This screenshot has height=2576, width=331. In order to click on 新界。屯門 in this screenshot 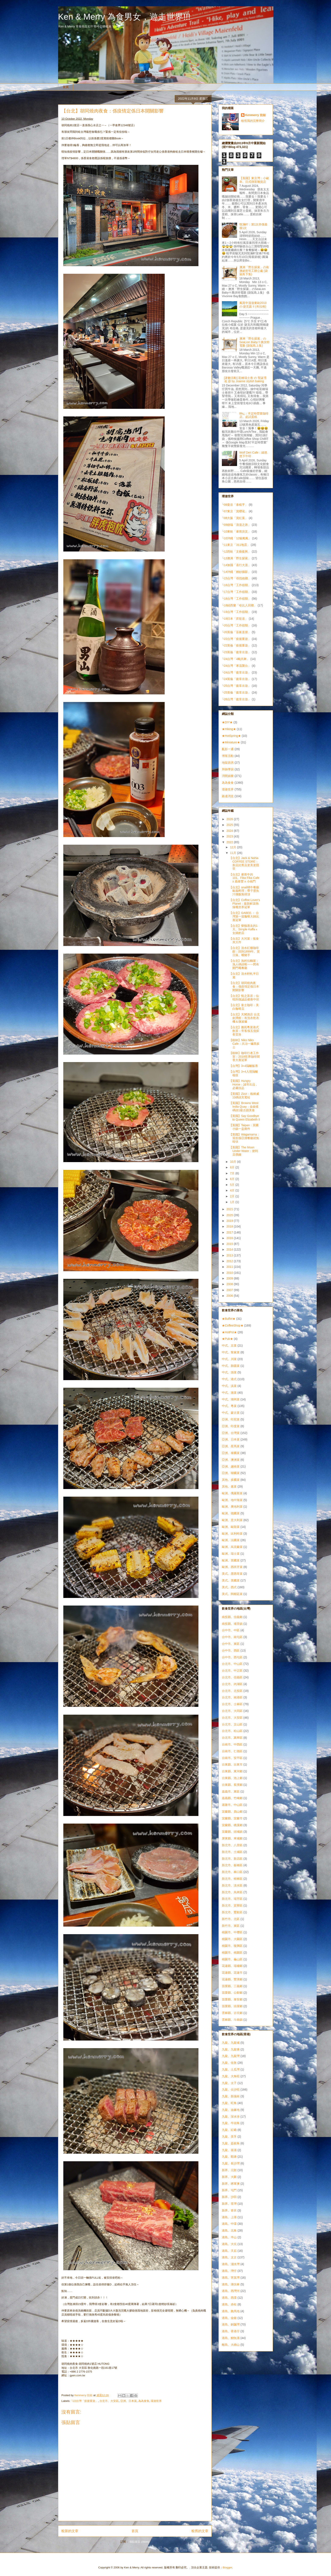, I will do `click(229, 2190)`.